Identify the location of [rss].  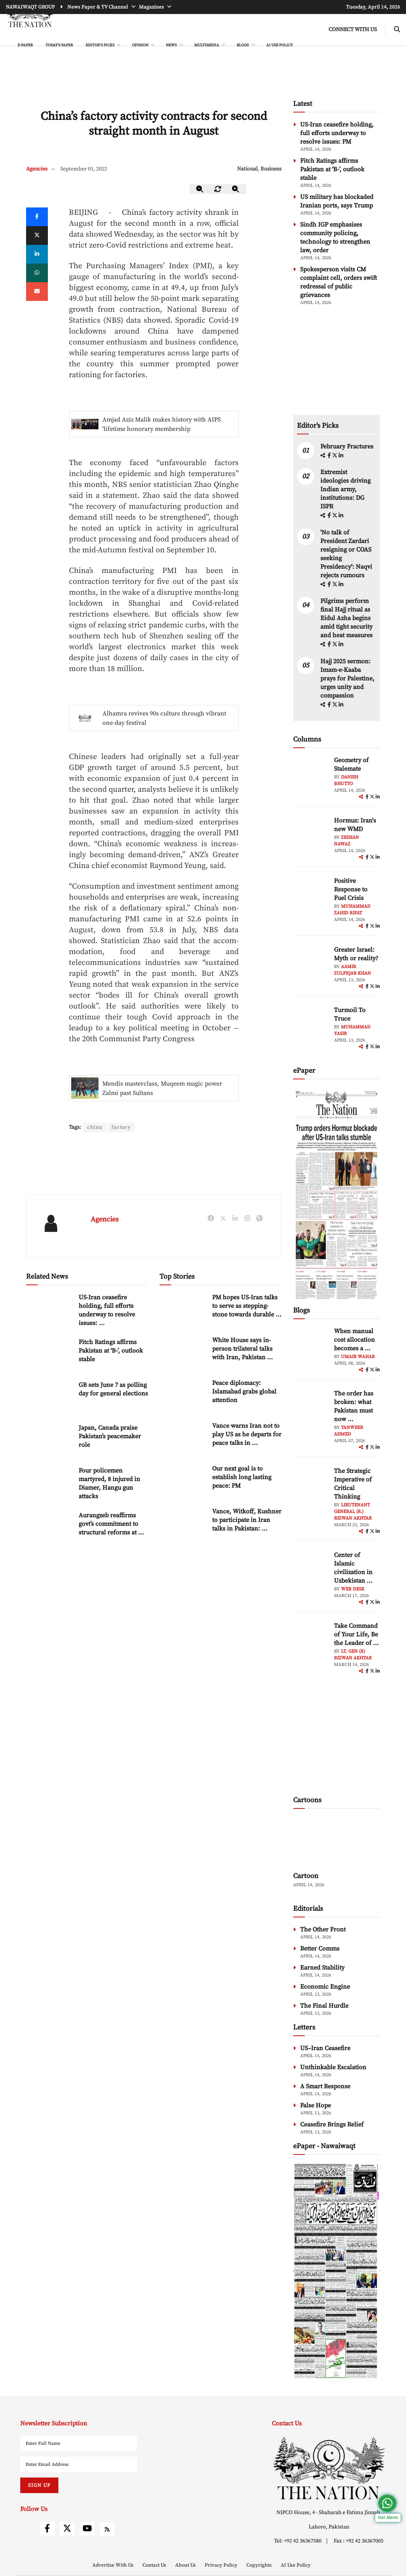
(107, 2529).